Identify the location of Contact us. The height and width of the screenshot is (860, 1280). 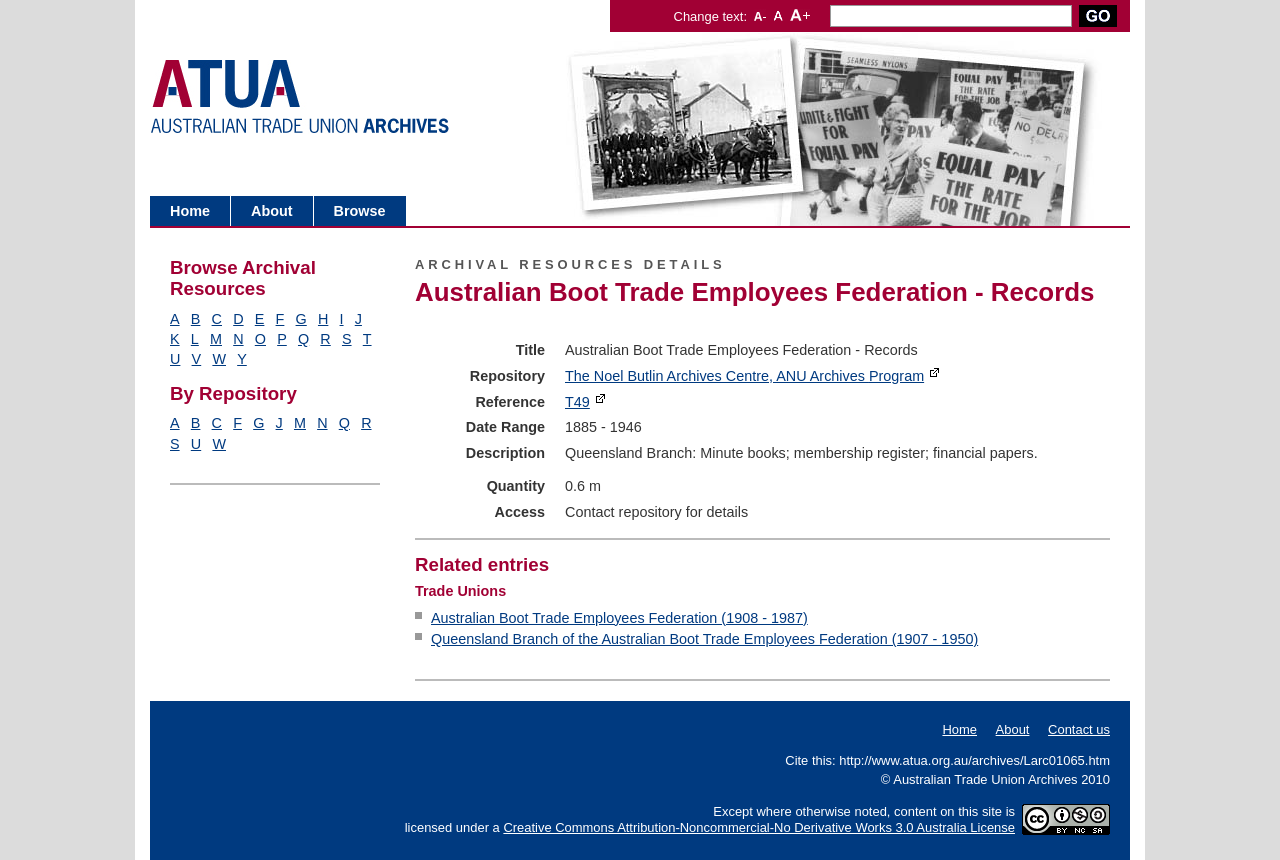
(1079, 729).